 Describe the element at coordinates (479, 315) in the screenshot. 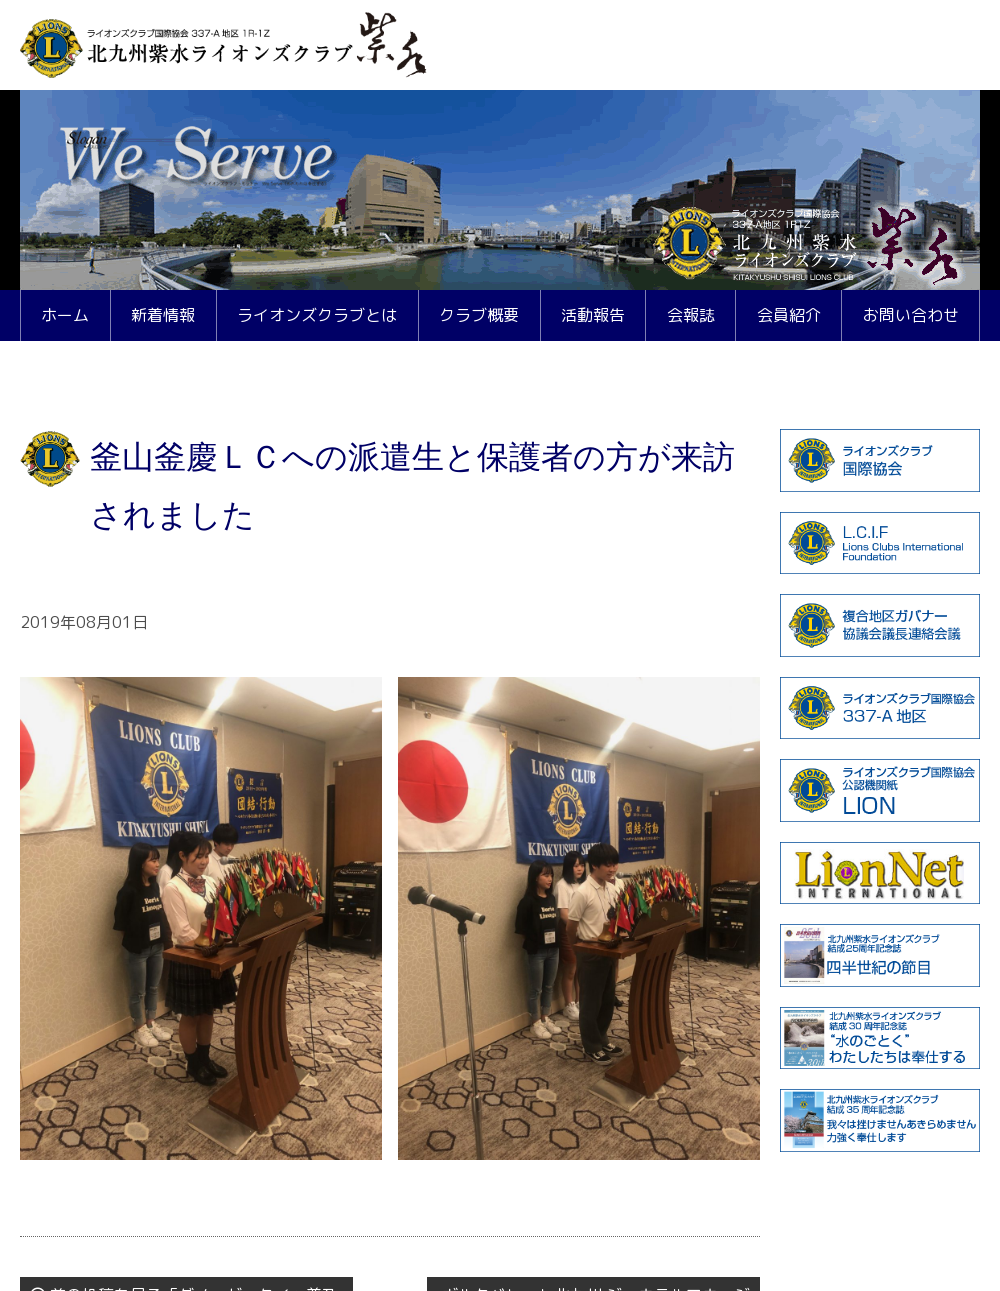

I see `クラブ概要` at that location.